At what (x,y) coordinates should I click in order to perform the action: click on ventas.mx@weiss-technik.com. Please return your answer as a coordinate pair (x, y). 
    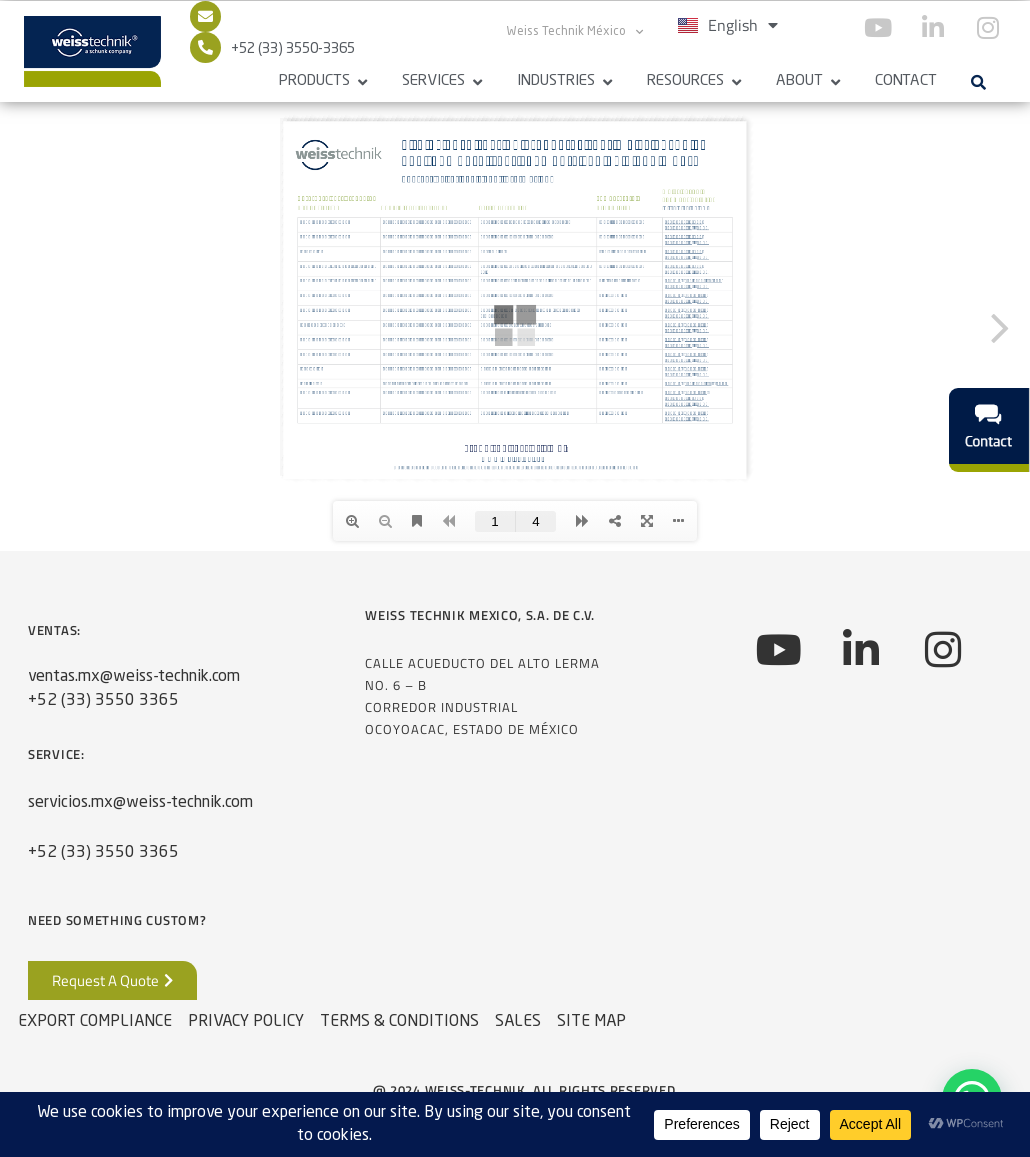
    Looking at the image, I should click on (134, 677).